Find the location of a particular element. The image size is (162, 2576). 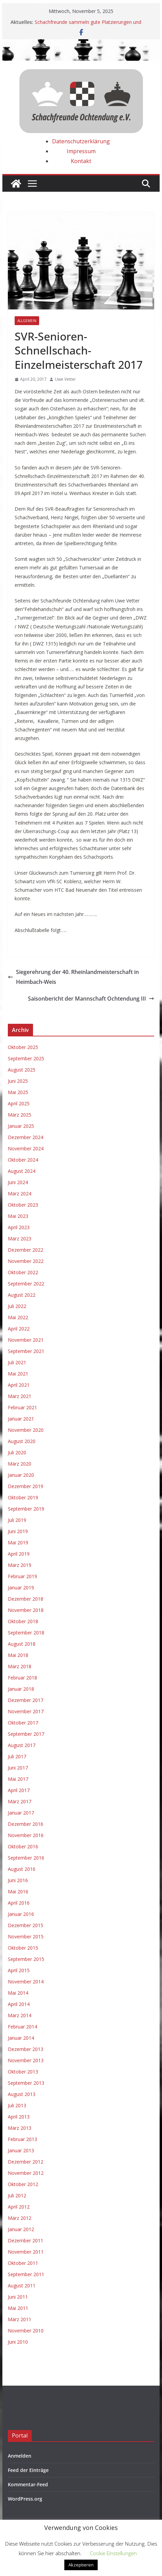

Saisonbericht der Mannschaft Ochtendung III is located at coordinates (91, 998).